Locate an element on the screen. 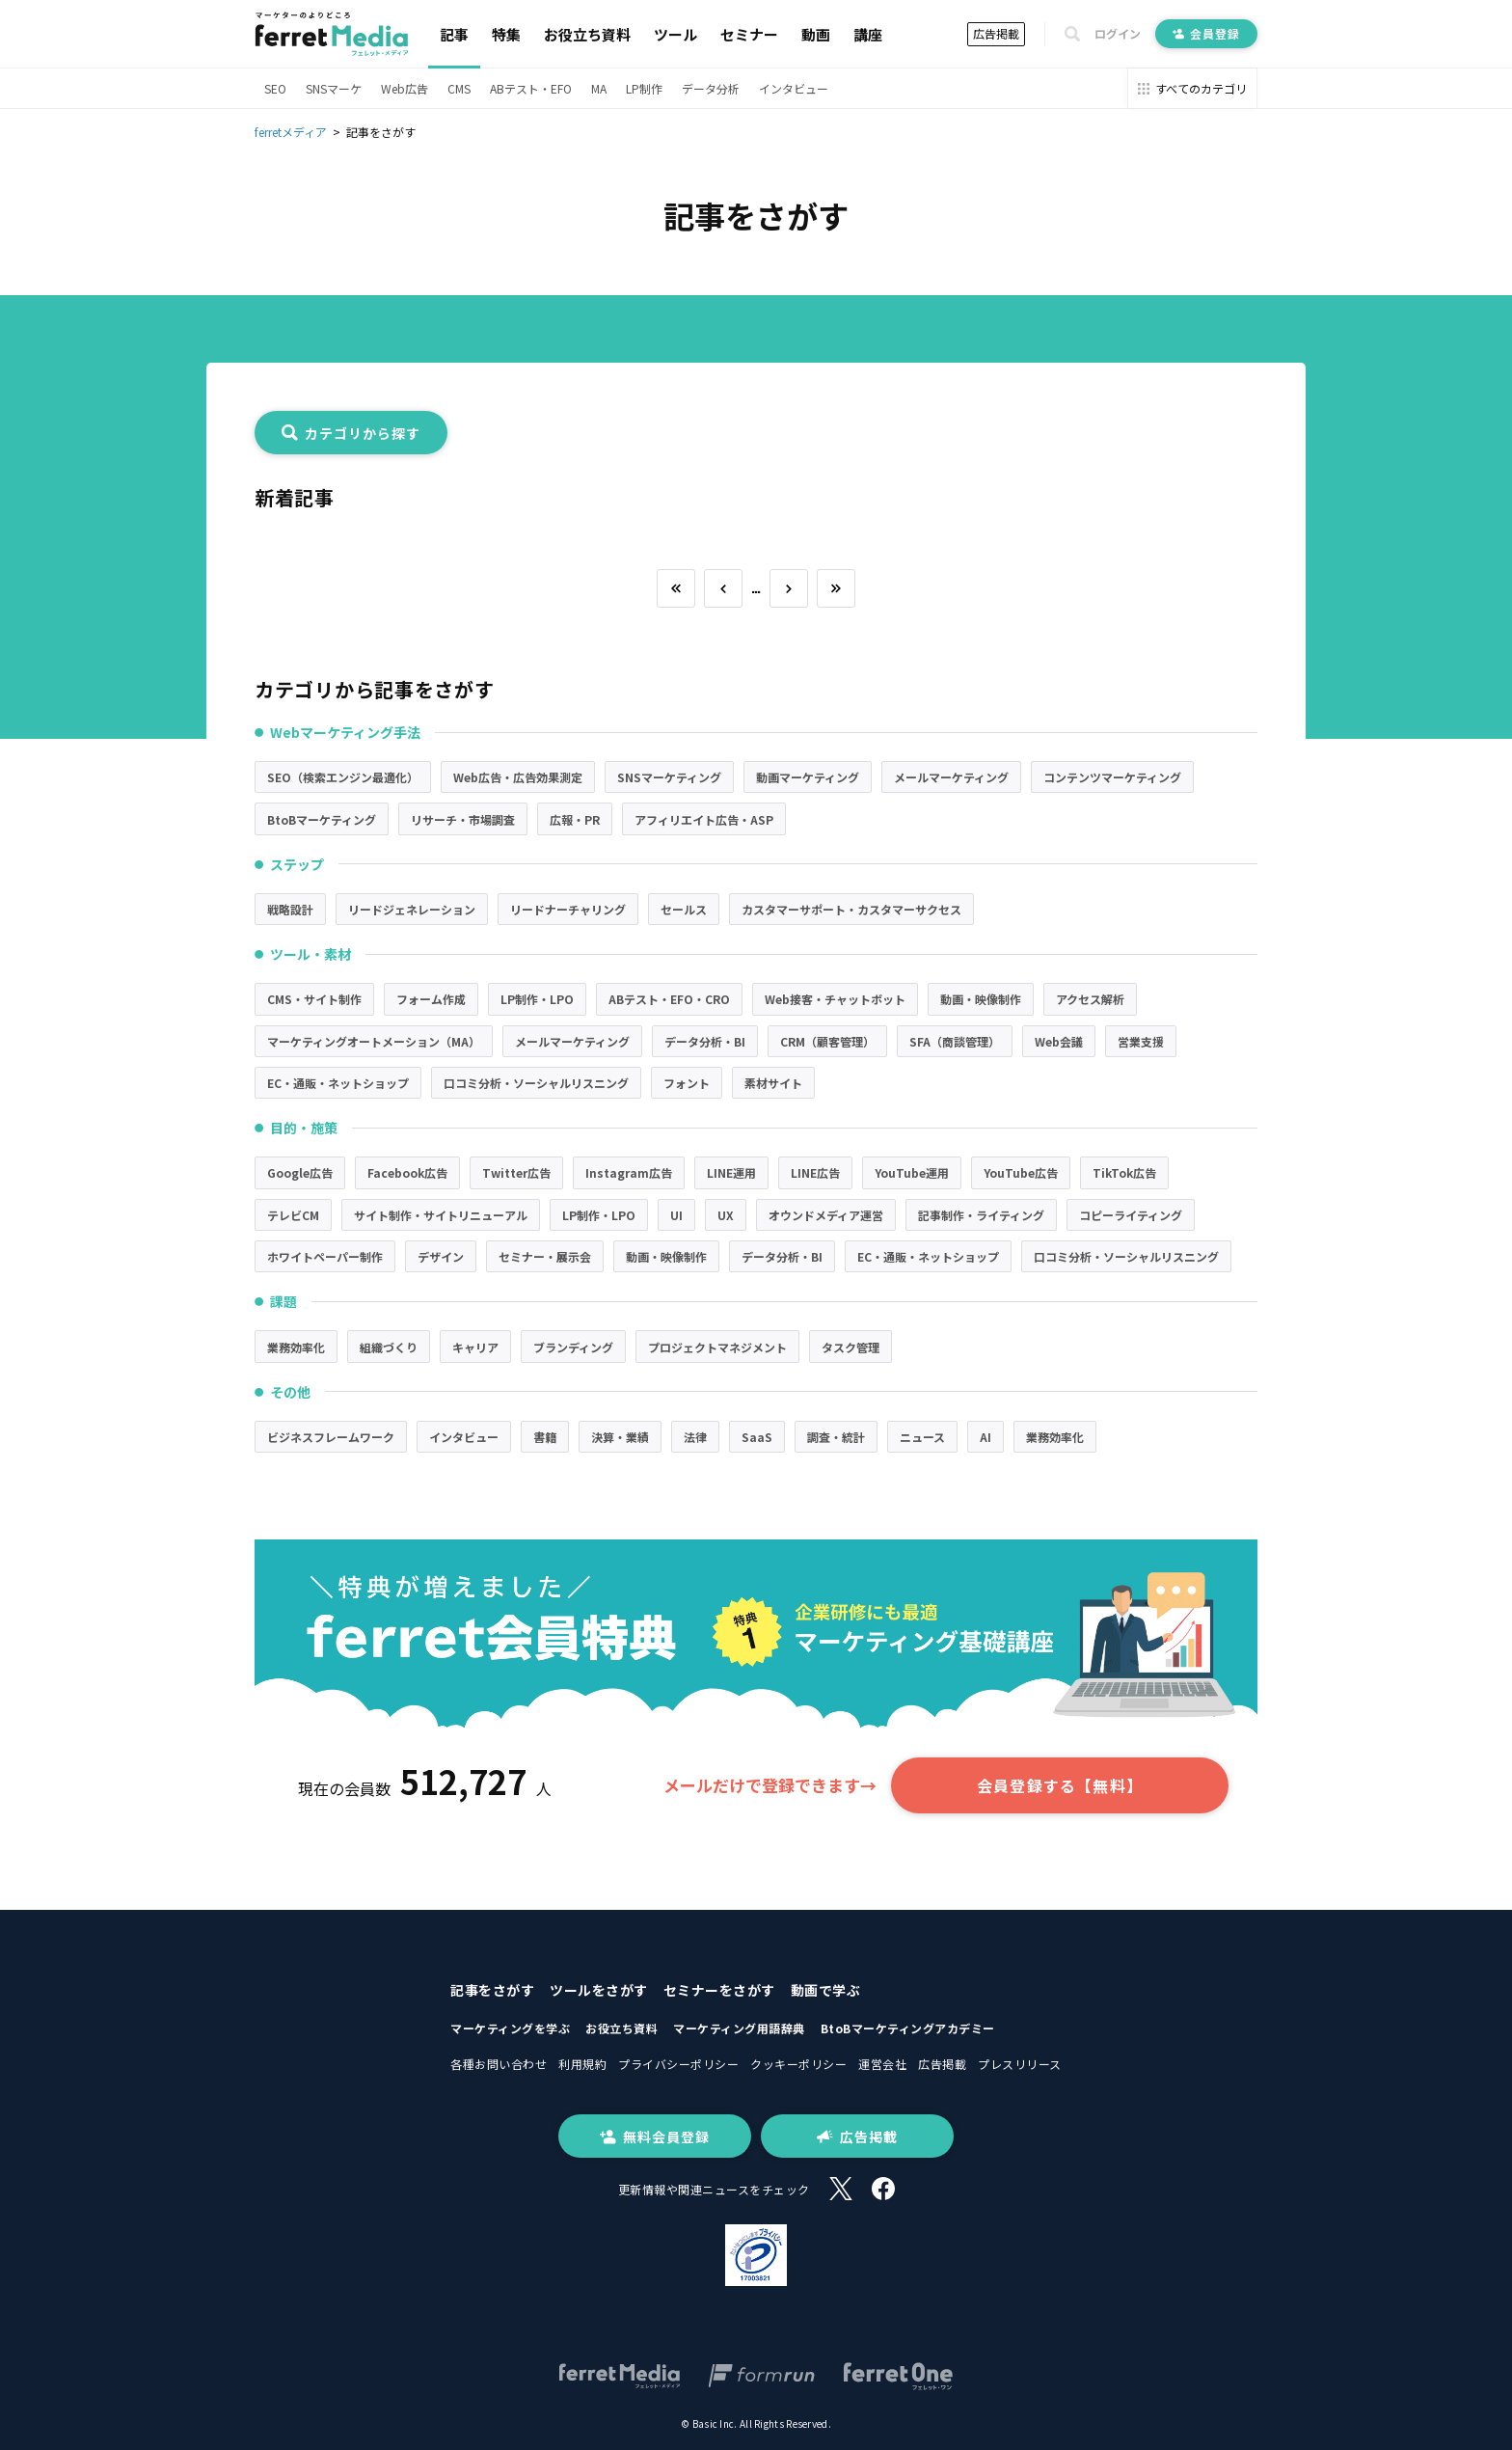 Image resolution: width=1512 pixels, height=2450 pixels. タスク管理 is located at coordinates (850, 1347).